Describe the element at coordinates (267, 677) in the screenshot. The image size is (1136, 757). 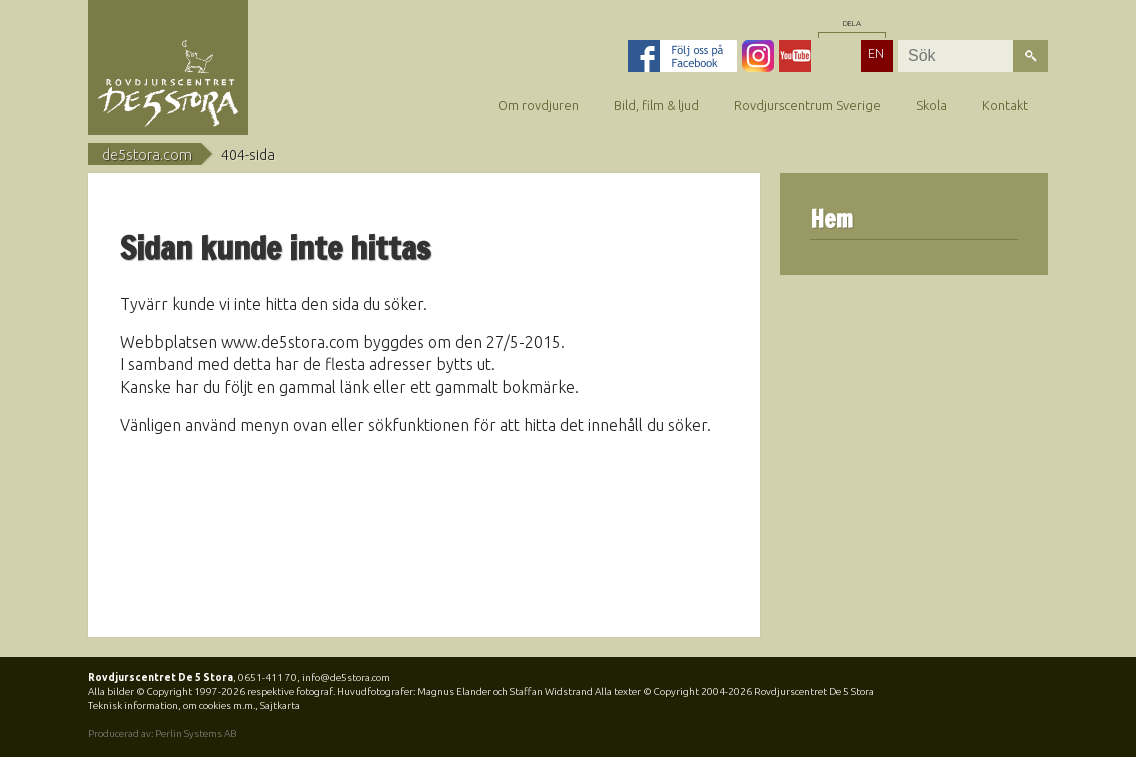
I see `0651-411 70` at that location.